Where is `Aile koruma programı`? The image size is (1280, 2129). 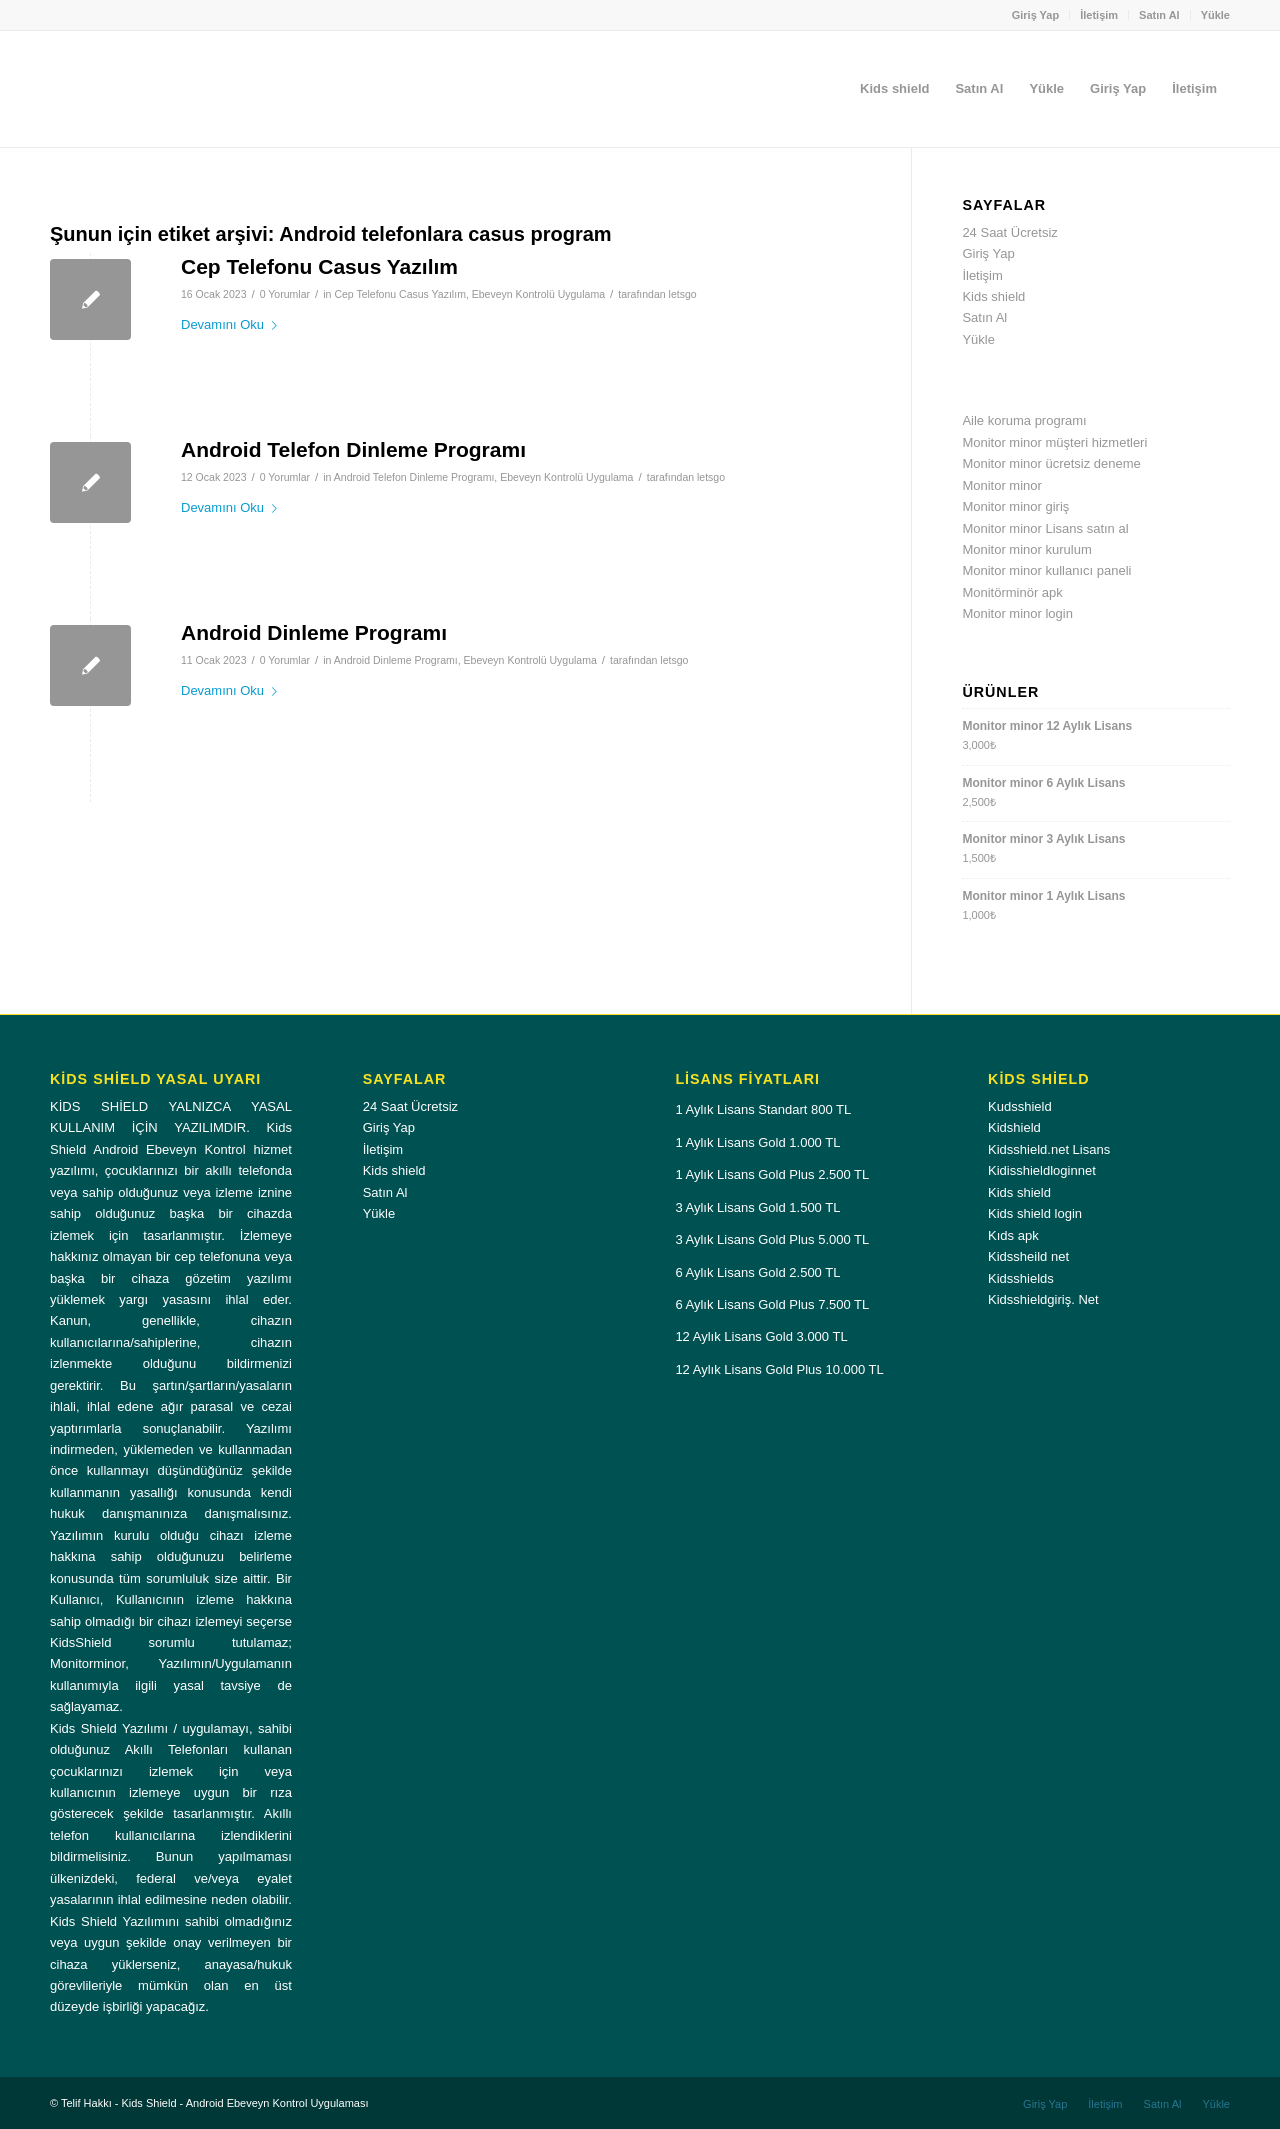 Aile koruma programı is located at coordinates (1024, 420).